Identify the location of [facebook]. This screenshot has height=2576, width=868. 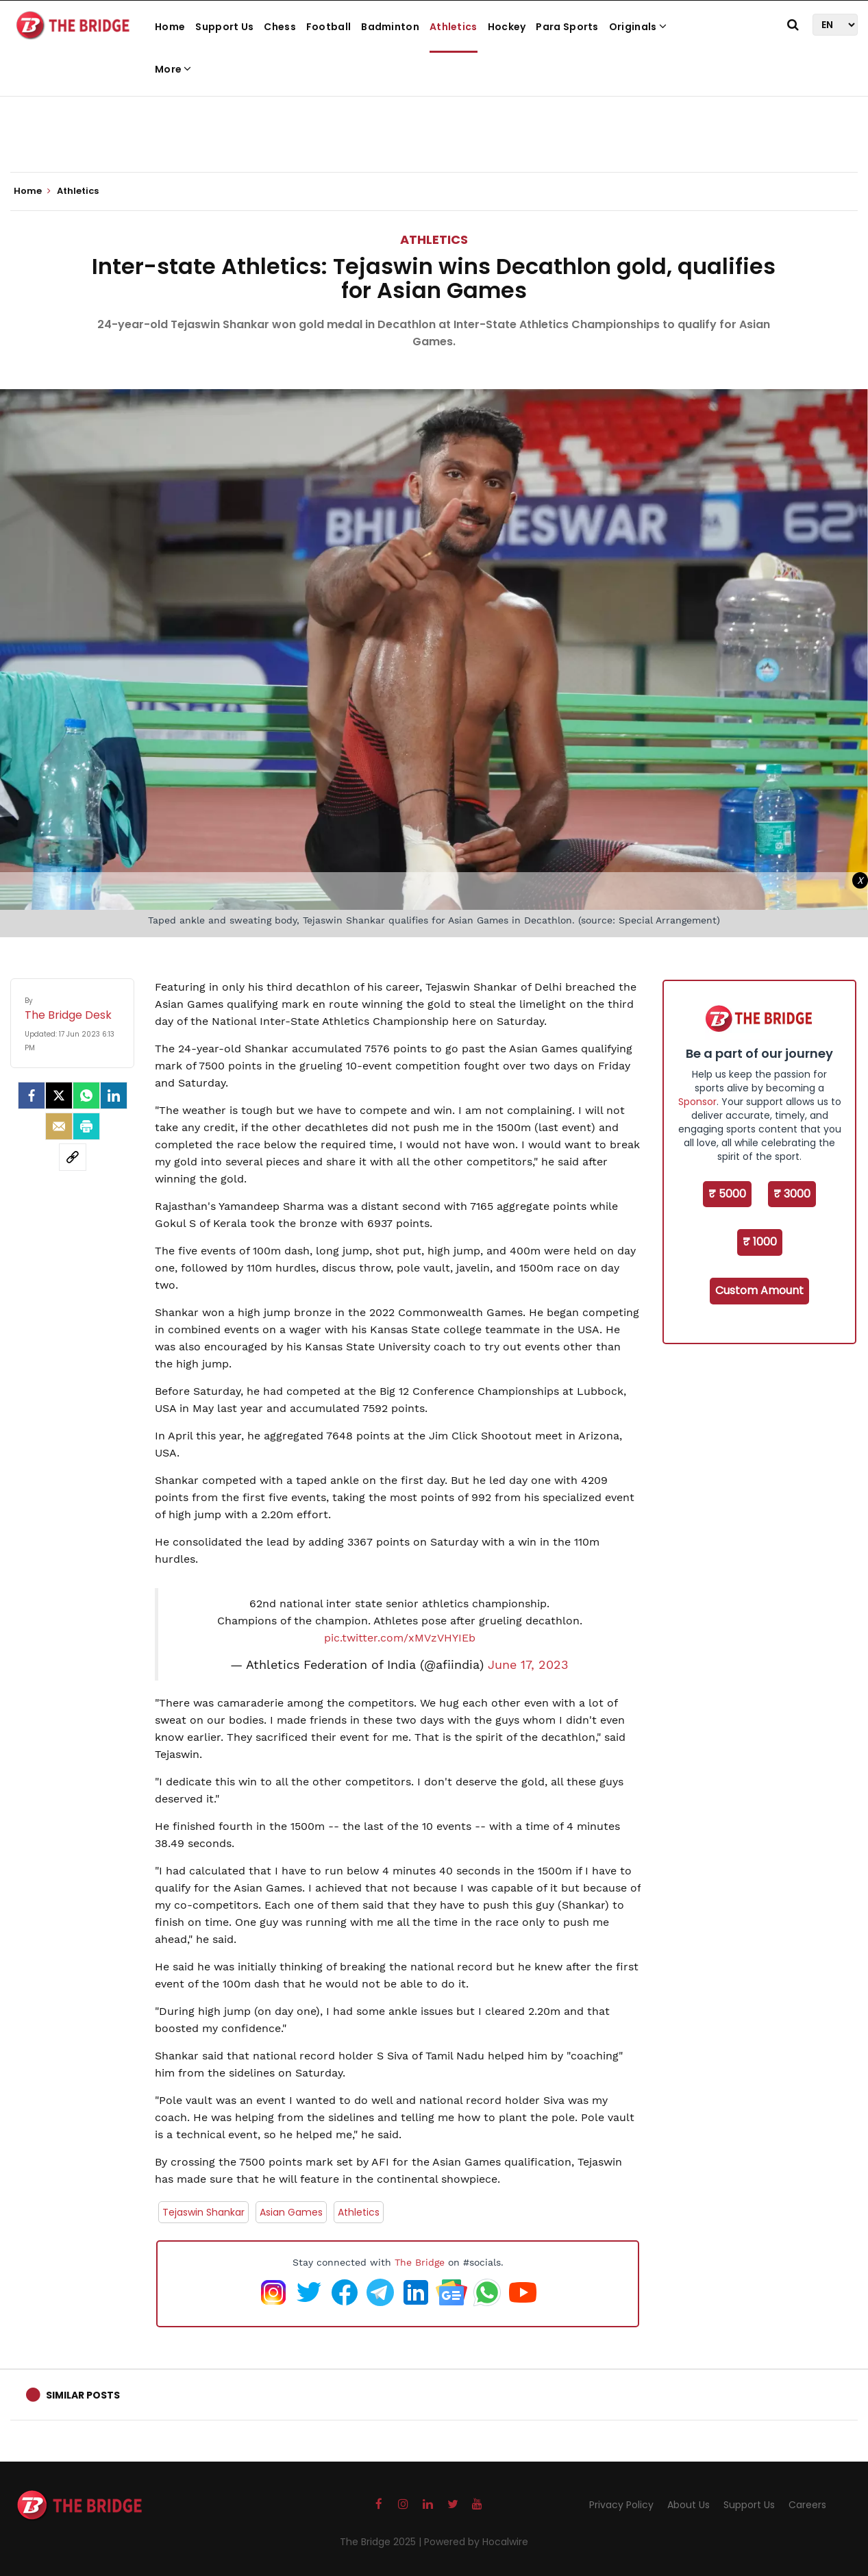
(31, 1095).